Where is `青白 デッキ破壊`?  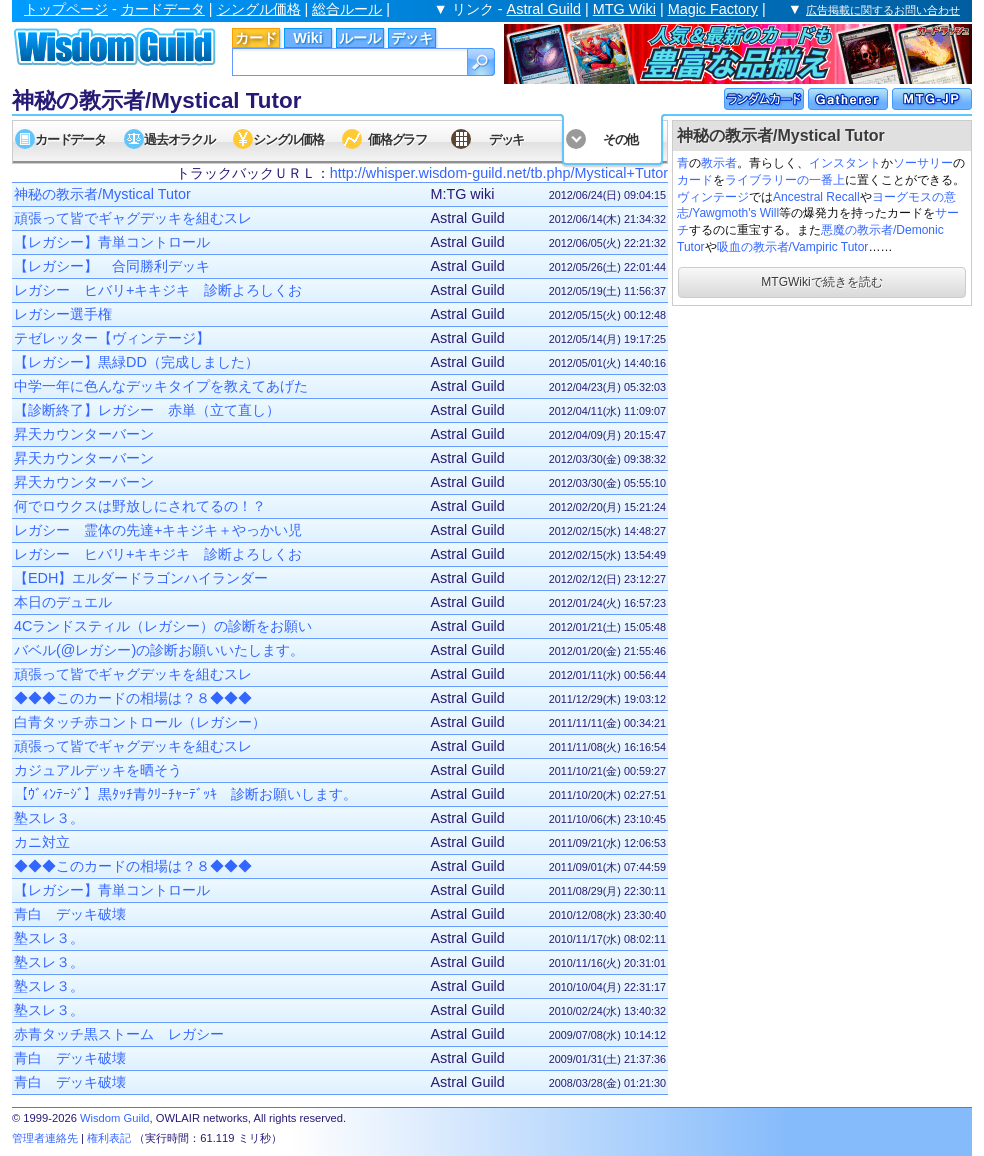
青白 デッキ破壊 is located at coordinates (70, 914).